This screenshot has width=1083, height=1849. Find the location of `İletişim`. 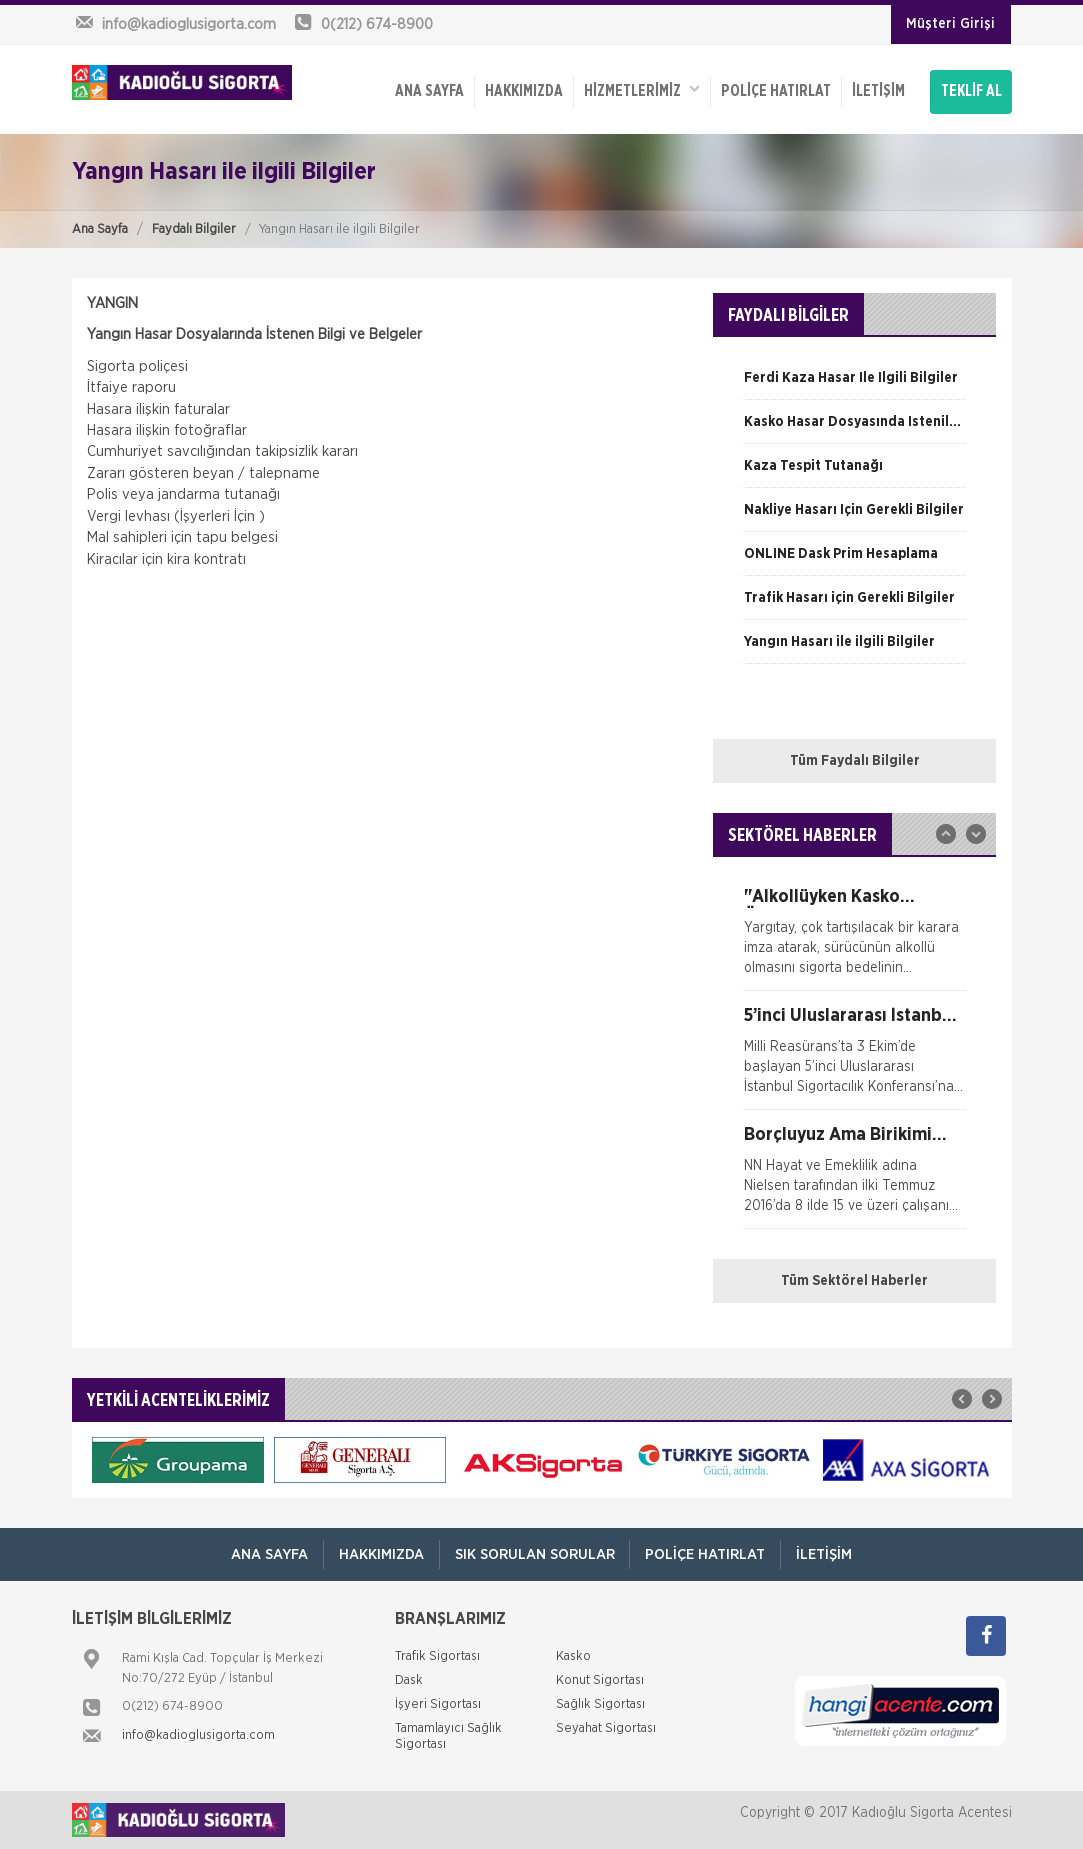

İletişim is located at coordinates (878, 92).